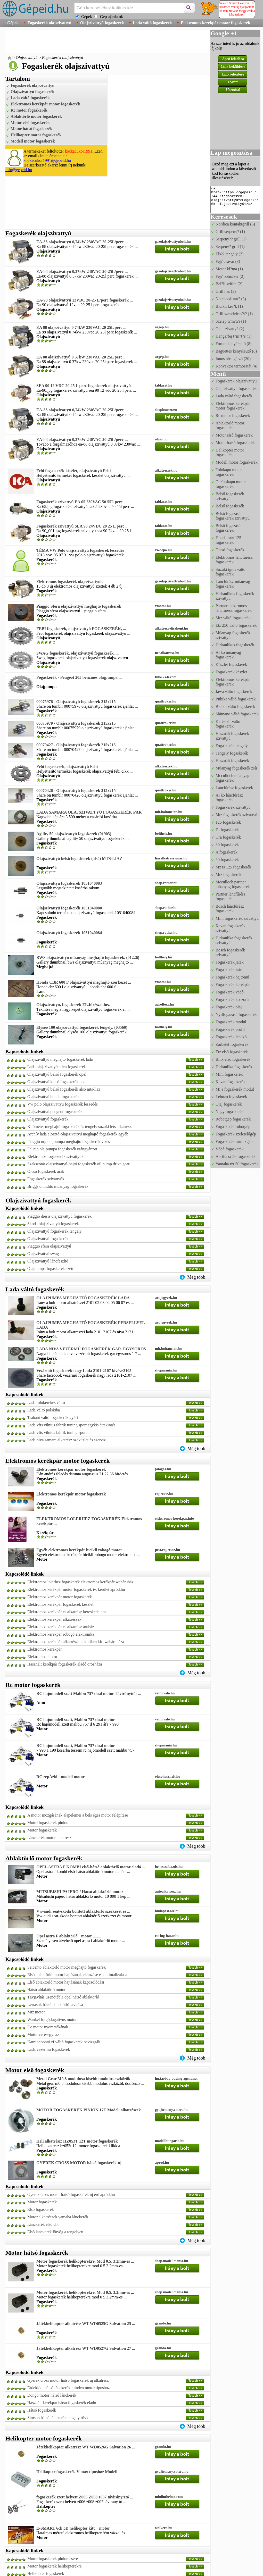 This screenshot has width=263, height=2576. Describe the element at coordinates (67, 766) in the screenshot. I see `Febi fogaskerék, olajszivattyú Febi` at that location.